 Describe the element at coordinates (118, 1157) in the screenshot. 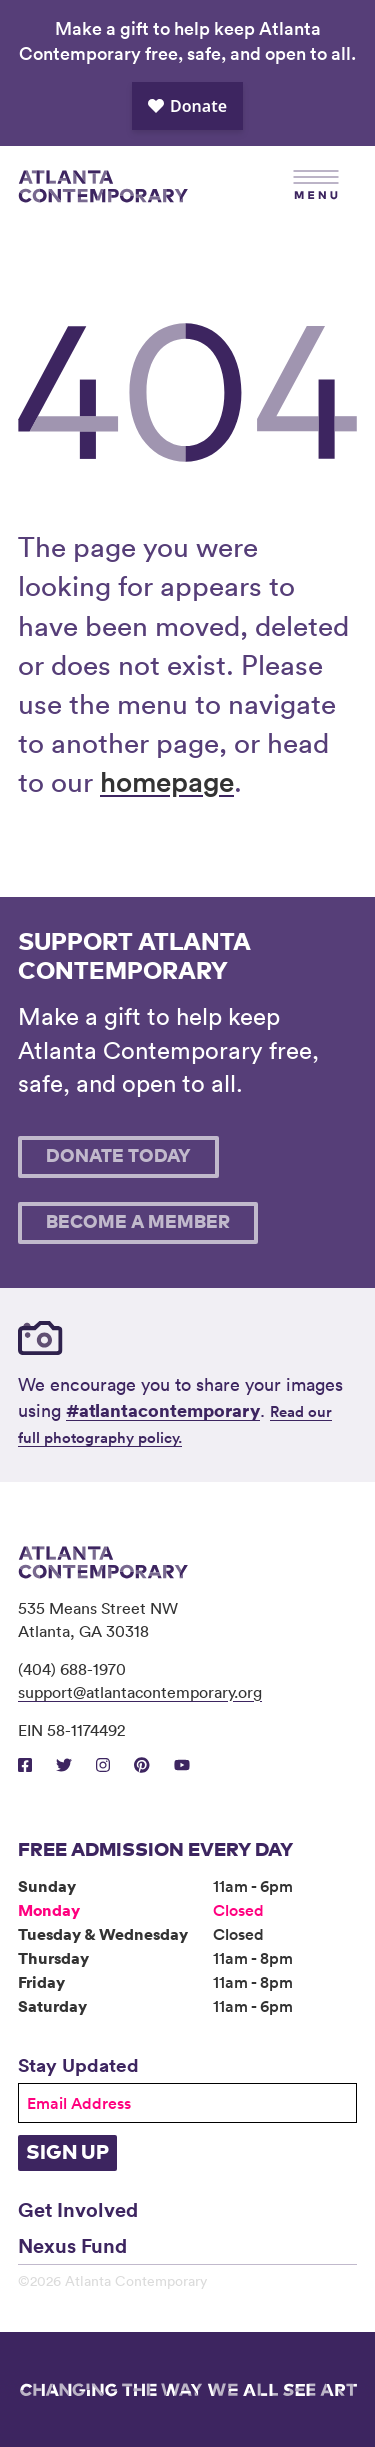

I see `Donate Today` at that location.